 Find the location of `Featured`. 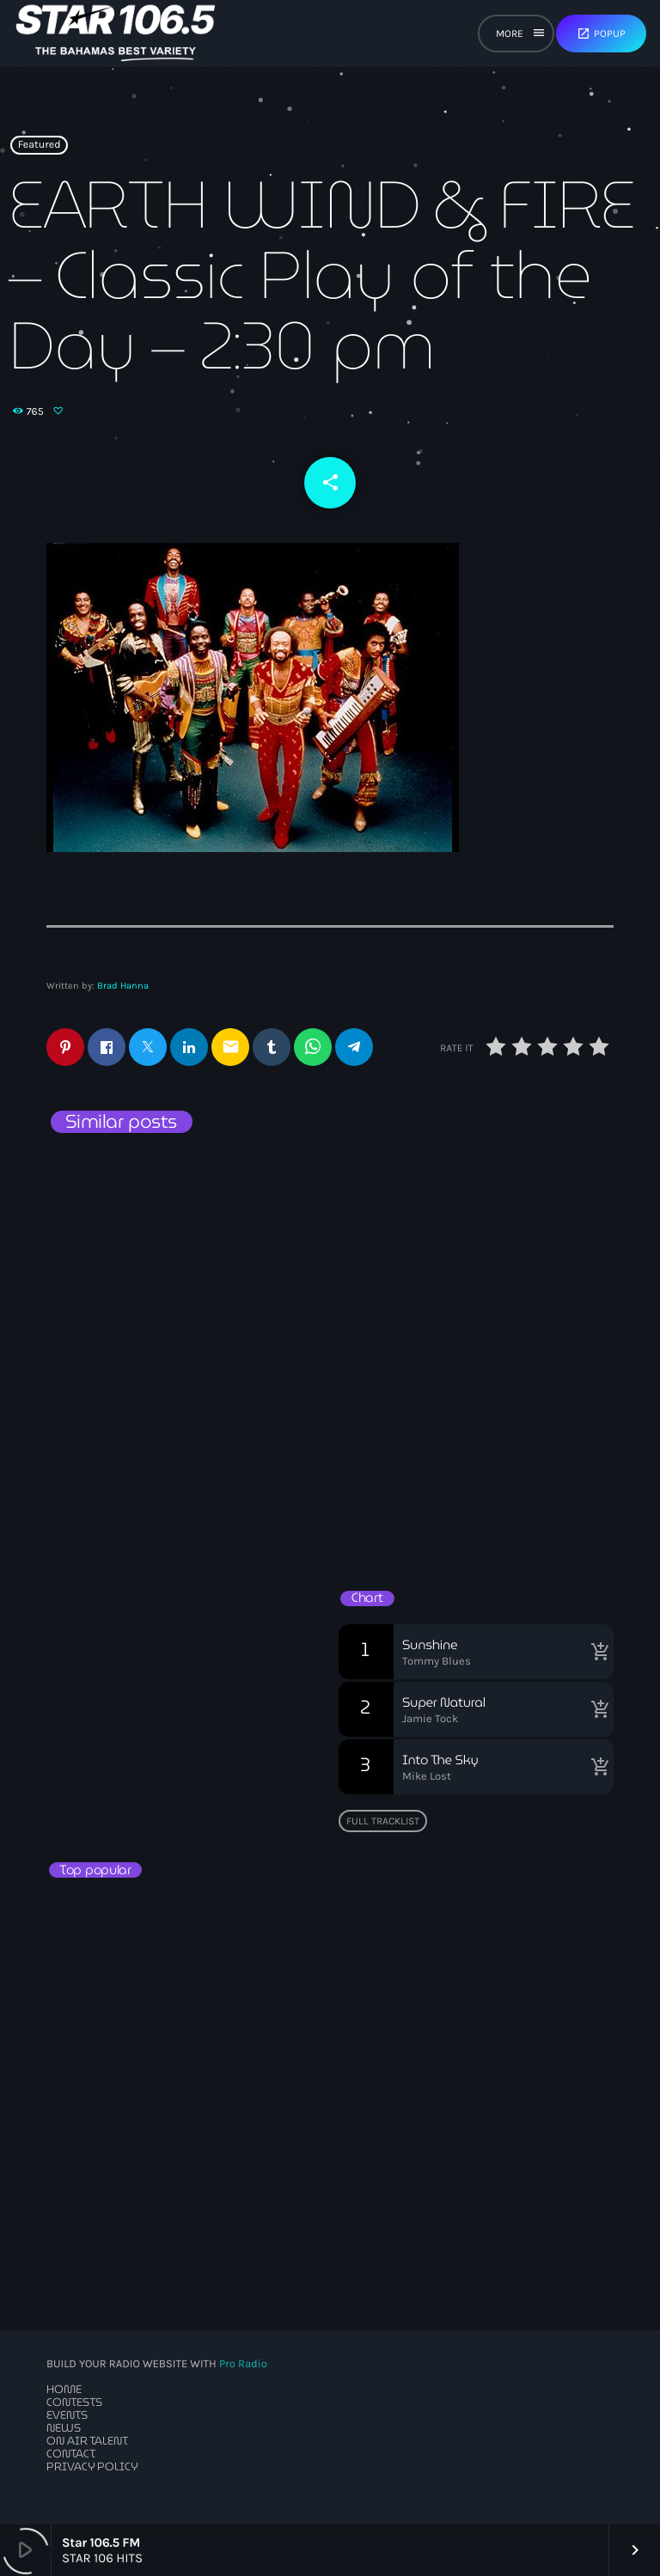

Featured is located at coordinates (39, 145).